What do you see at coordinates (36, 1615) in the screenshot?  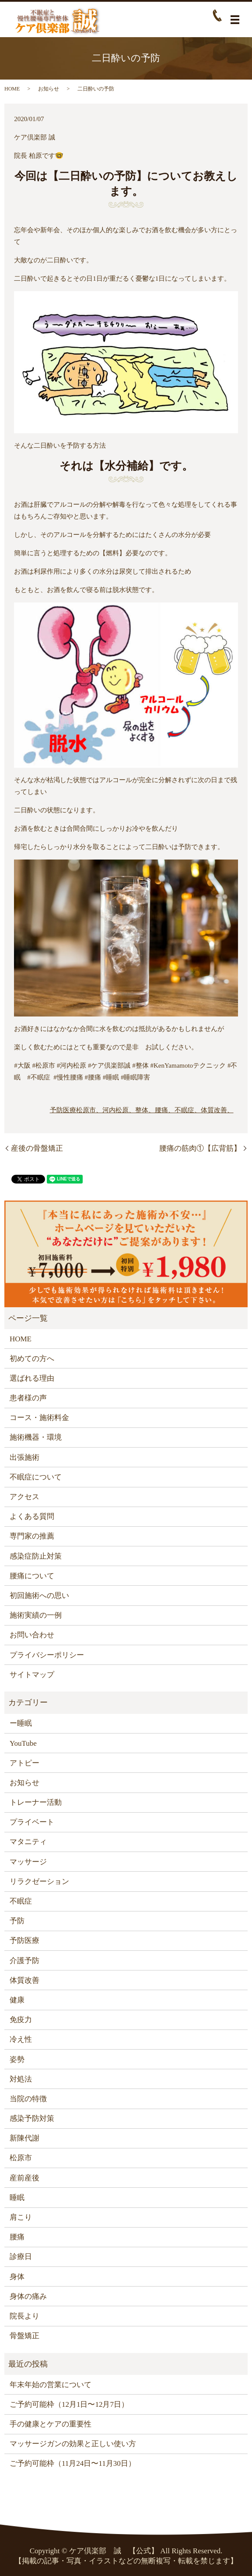 I see `施術実績の一例` at bounding box center [36, 1615].